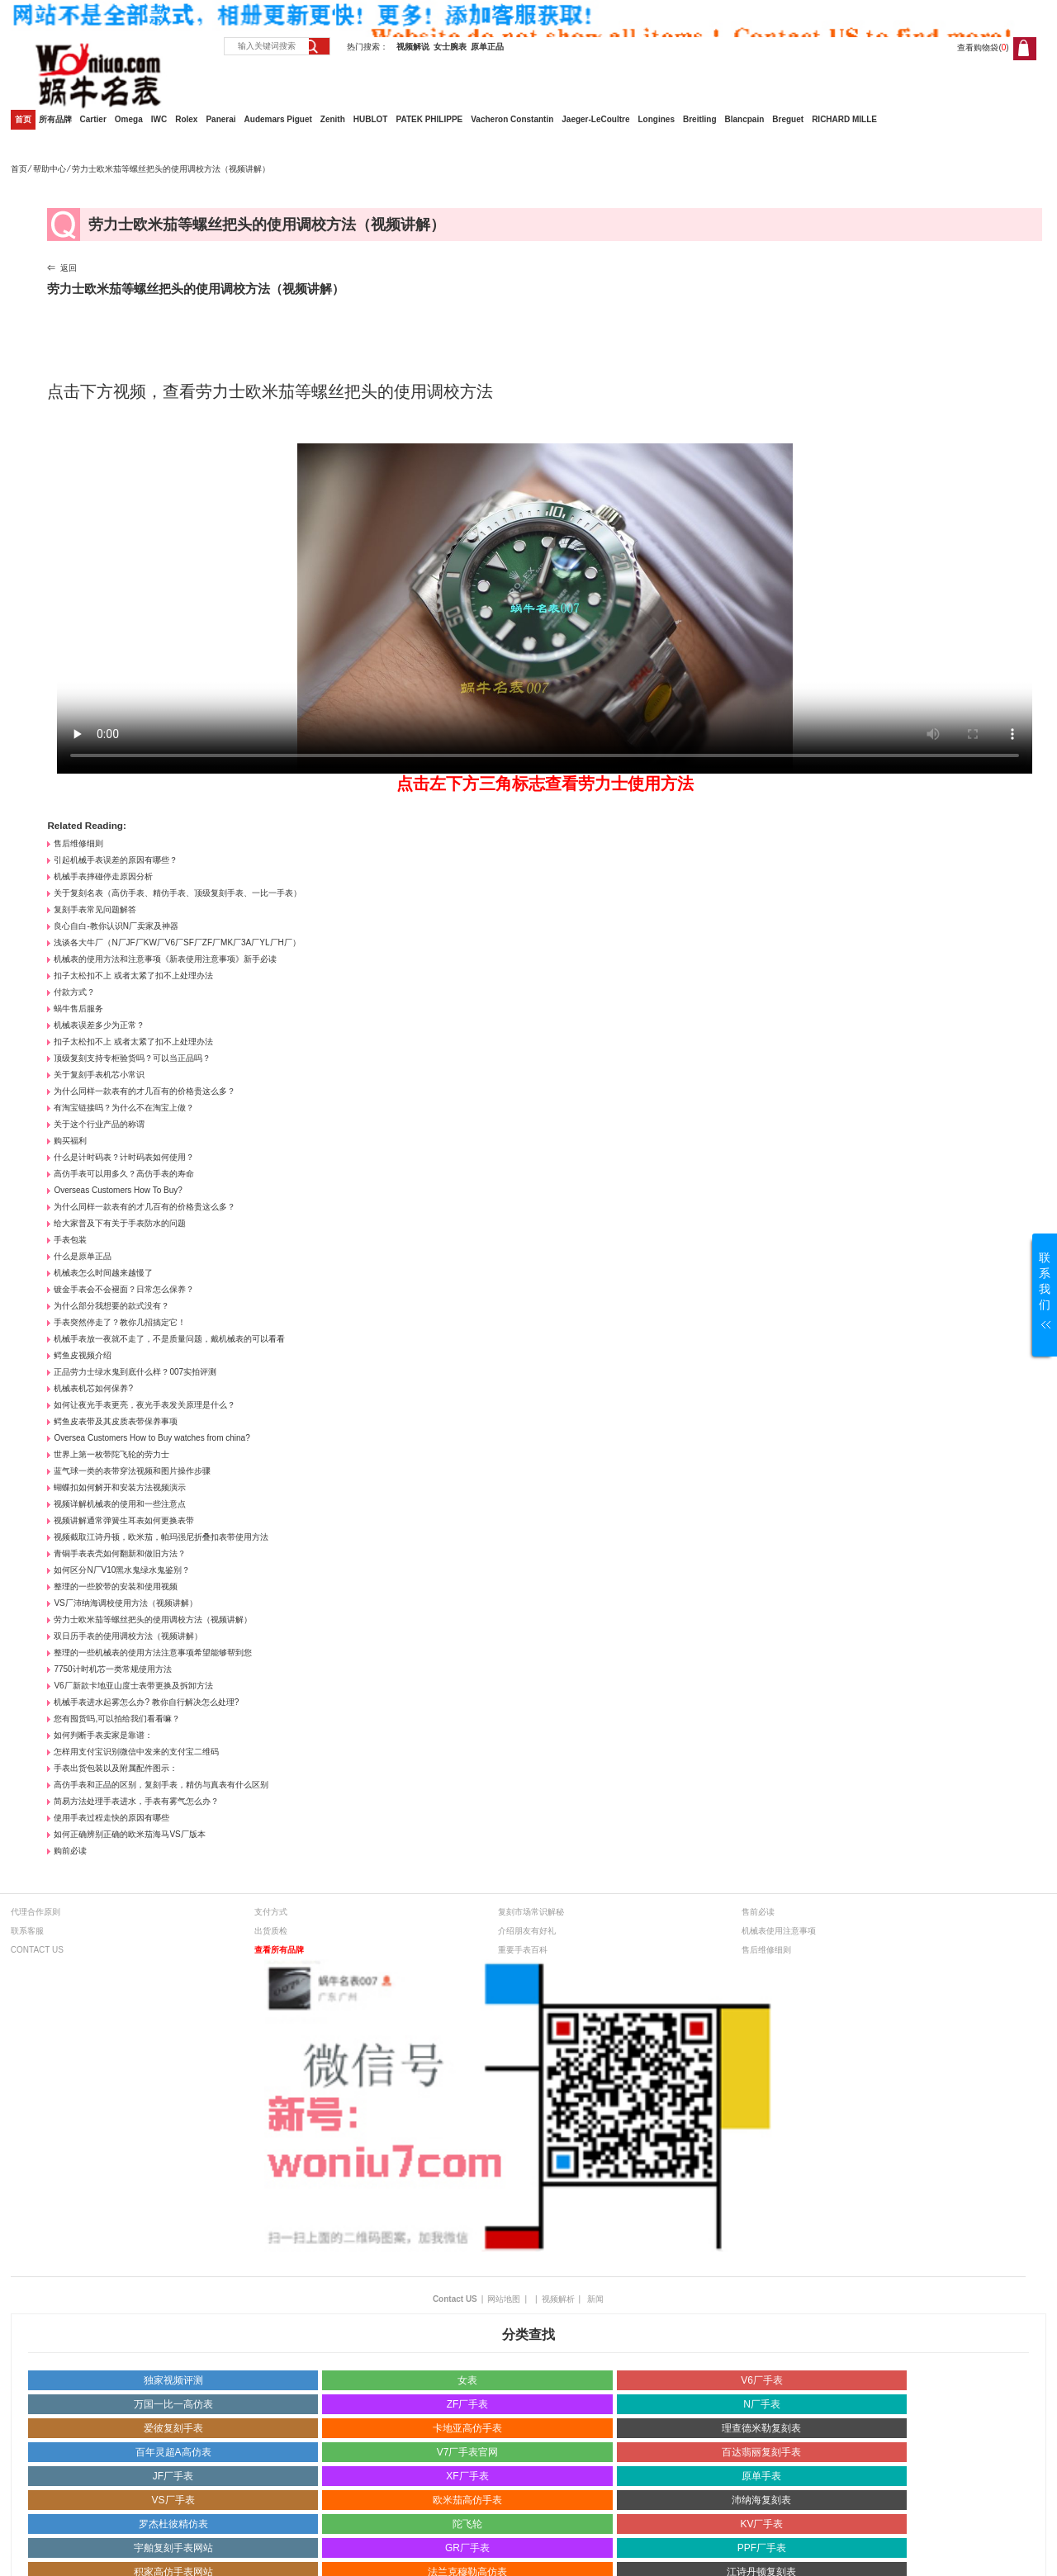 The image size is (1057, 2576). I want to click on 女表, so click(467, 2380).